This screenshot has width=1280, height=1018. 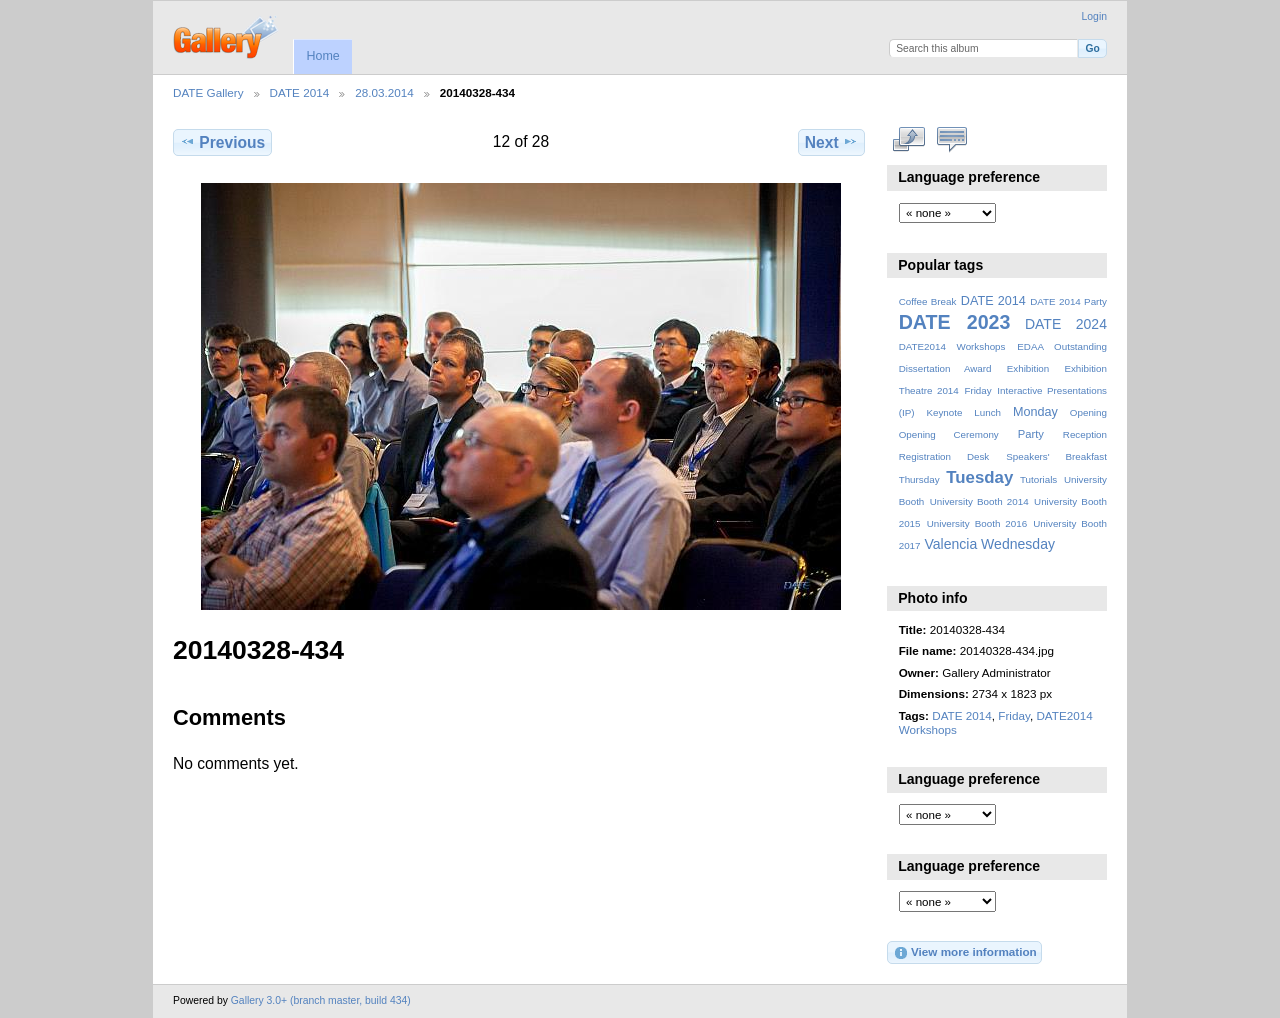 What do you see at coordinates (208, 92) in the screenshot?
I see `DATE Gallery` at bounding box center [208, 92].